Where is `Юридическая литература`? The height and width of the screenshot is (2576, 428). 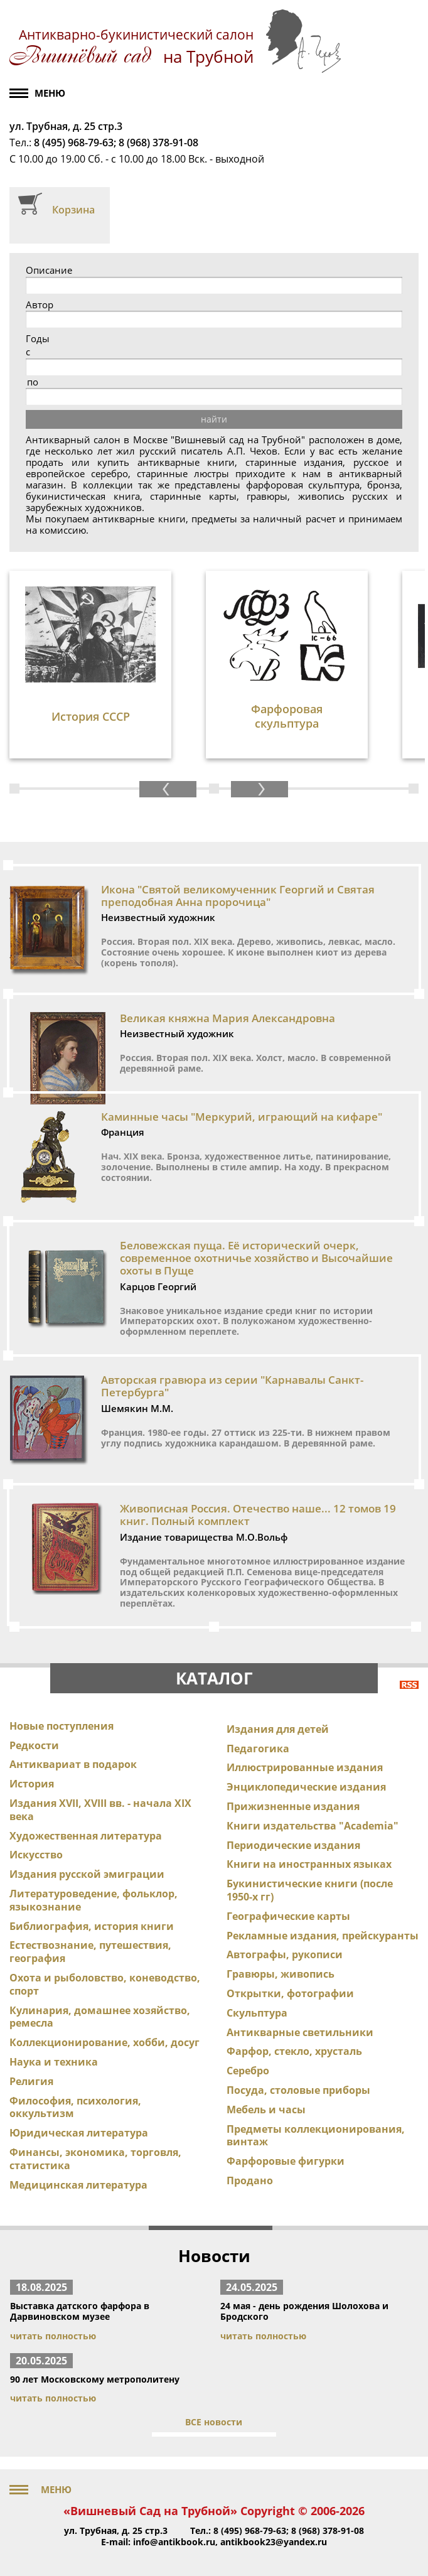
Юридическая литература is located at coordinates (78, 2133).